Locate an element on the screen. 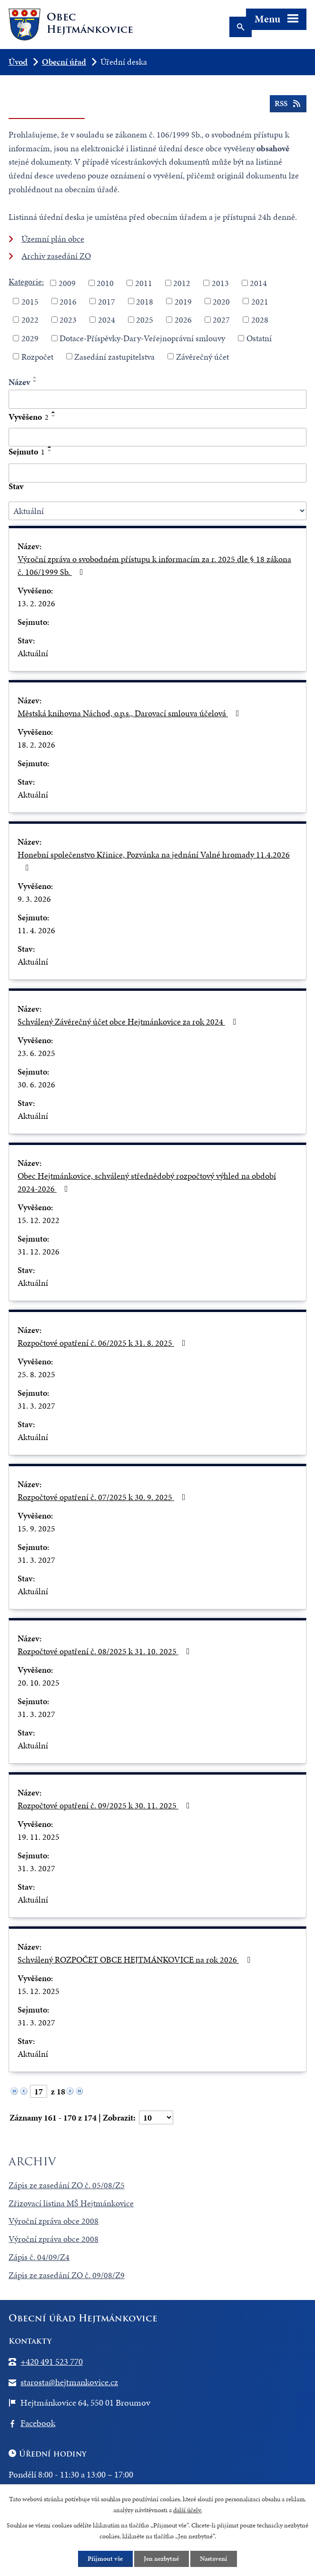  Přijmout vše is located at coordinates (105, 2558).